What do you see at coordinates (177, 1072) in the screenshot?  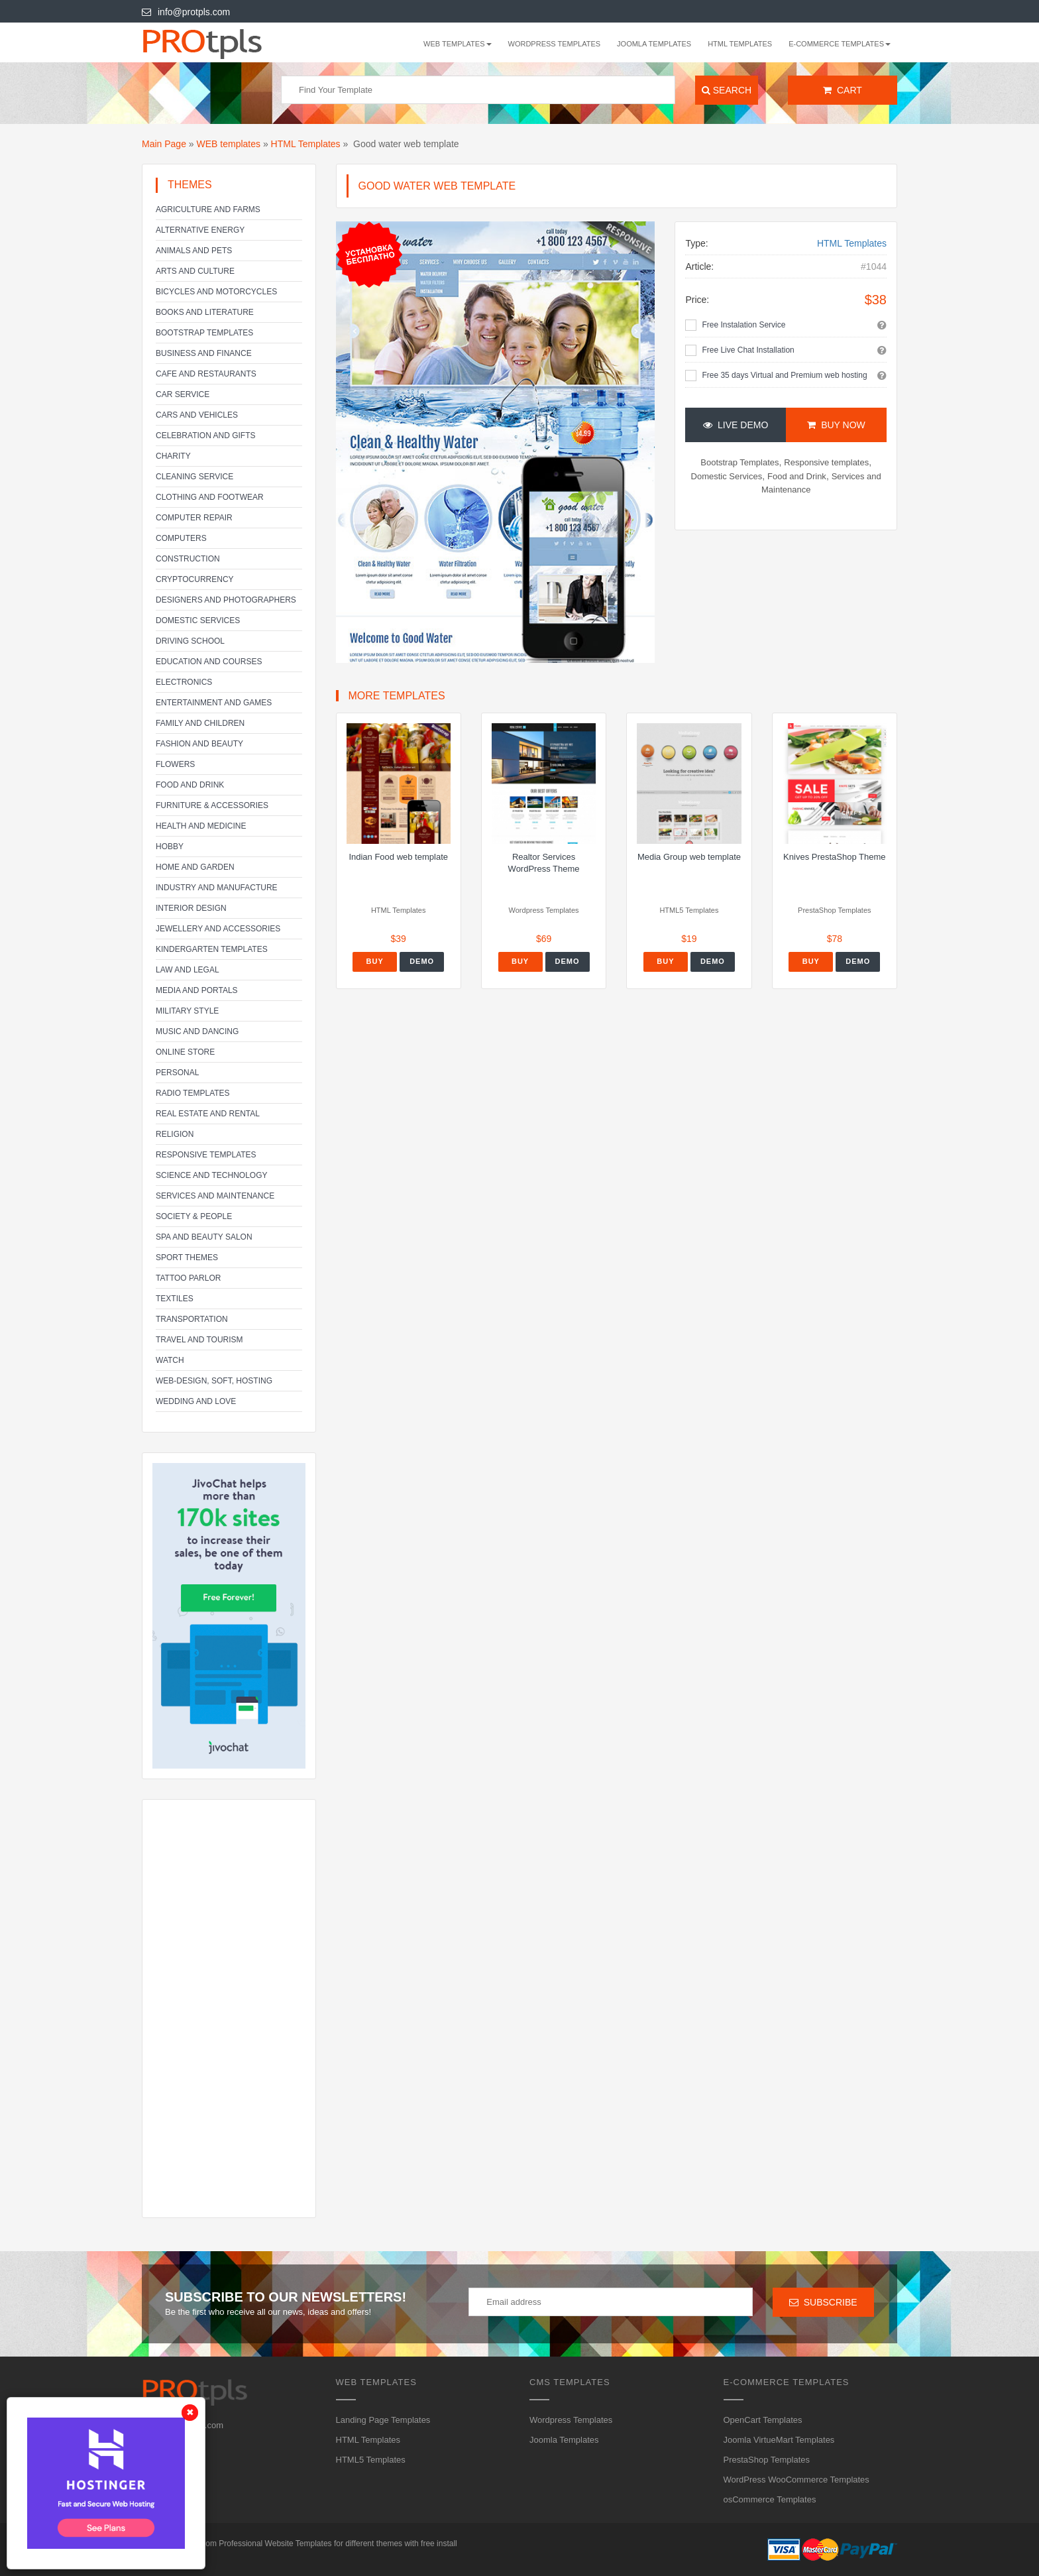 I see `Personal` at bounding box center [177, 1072].